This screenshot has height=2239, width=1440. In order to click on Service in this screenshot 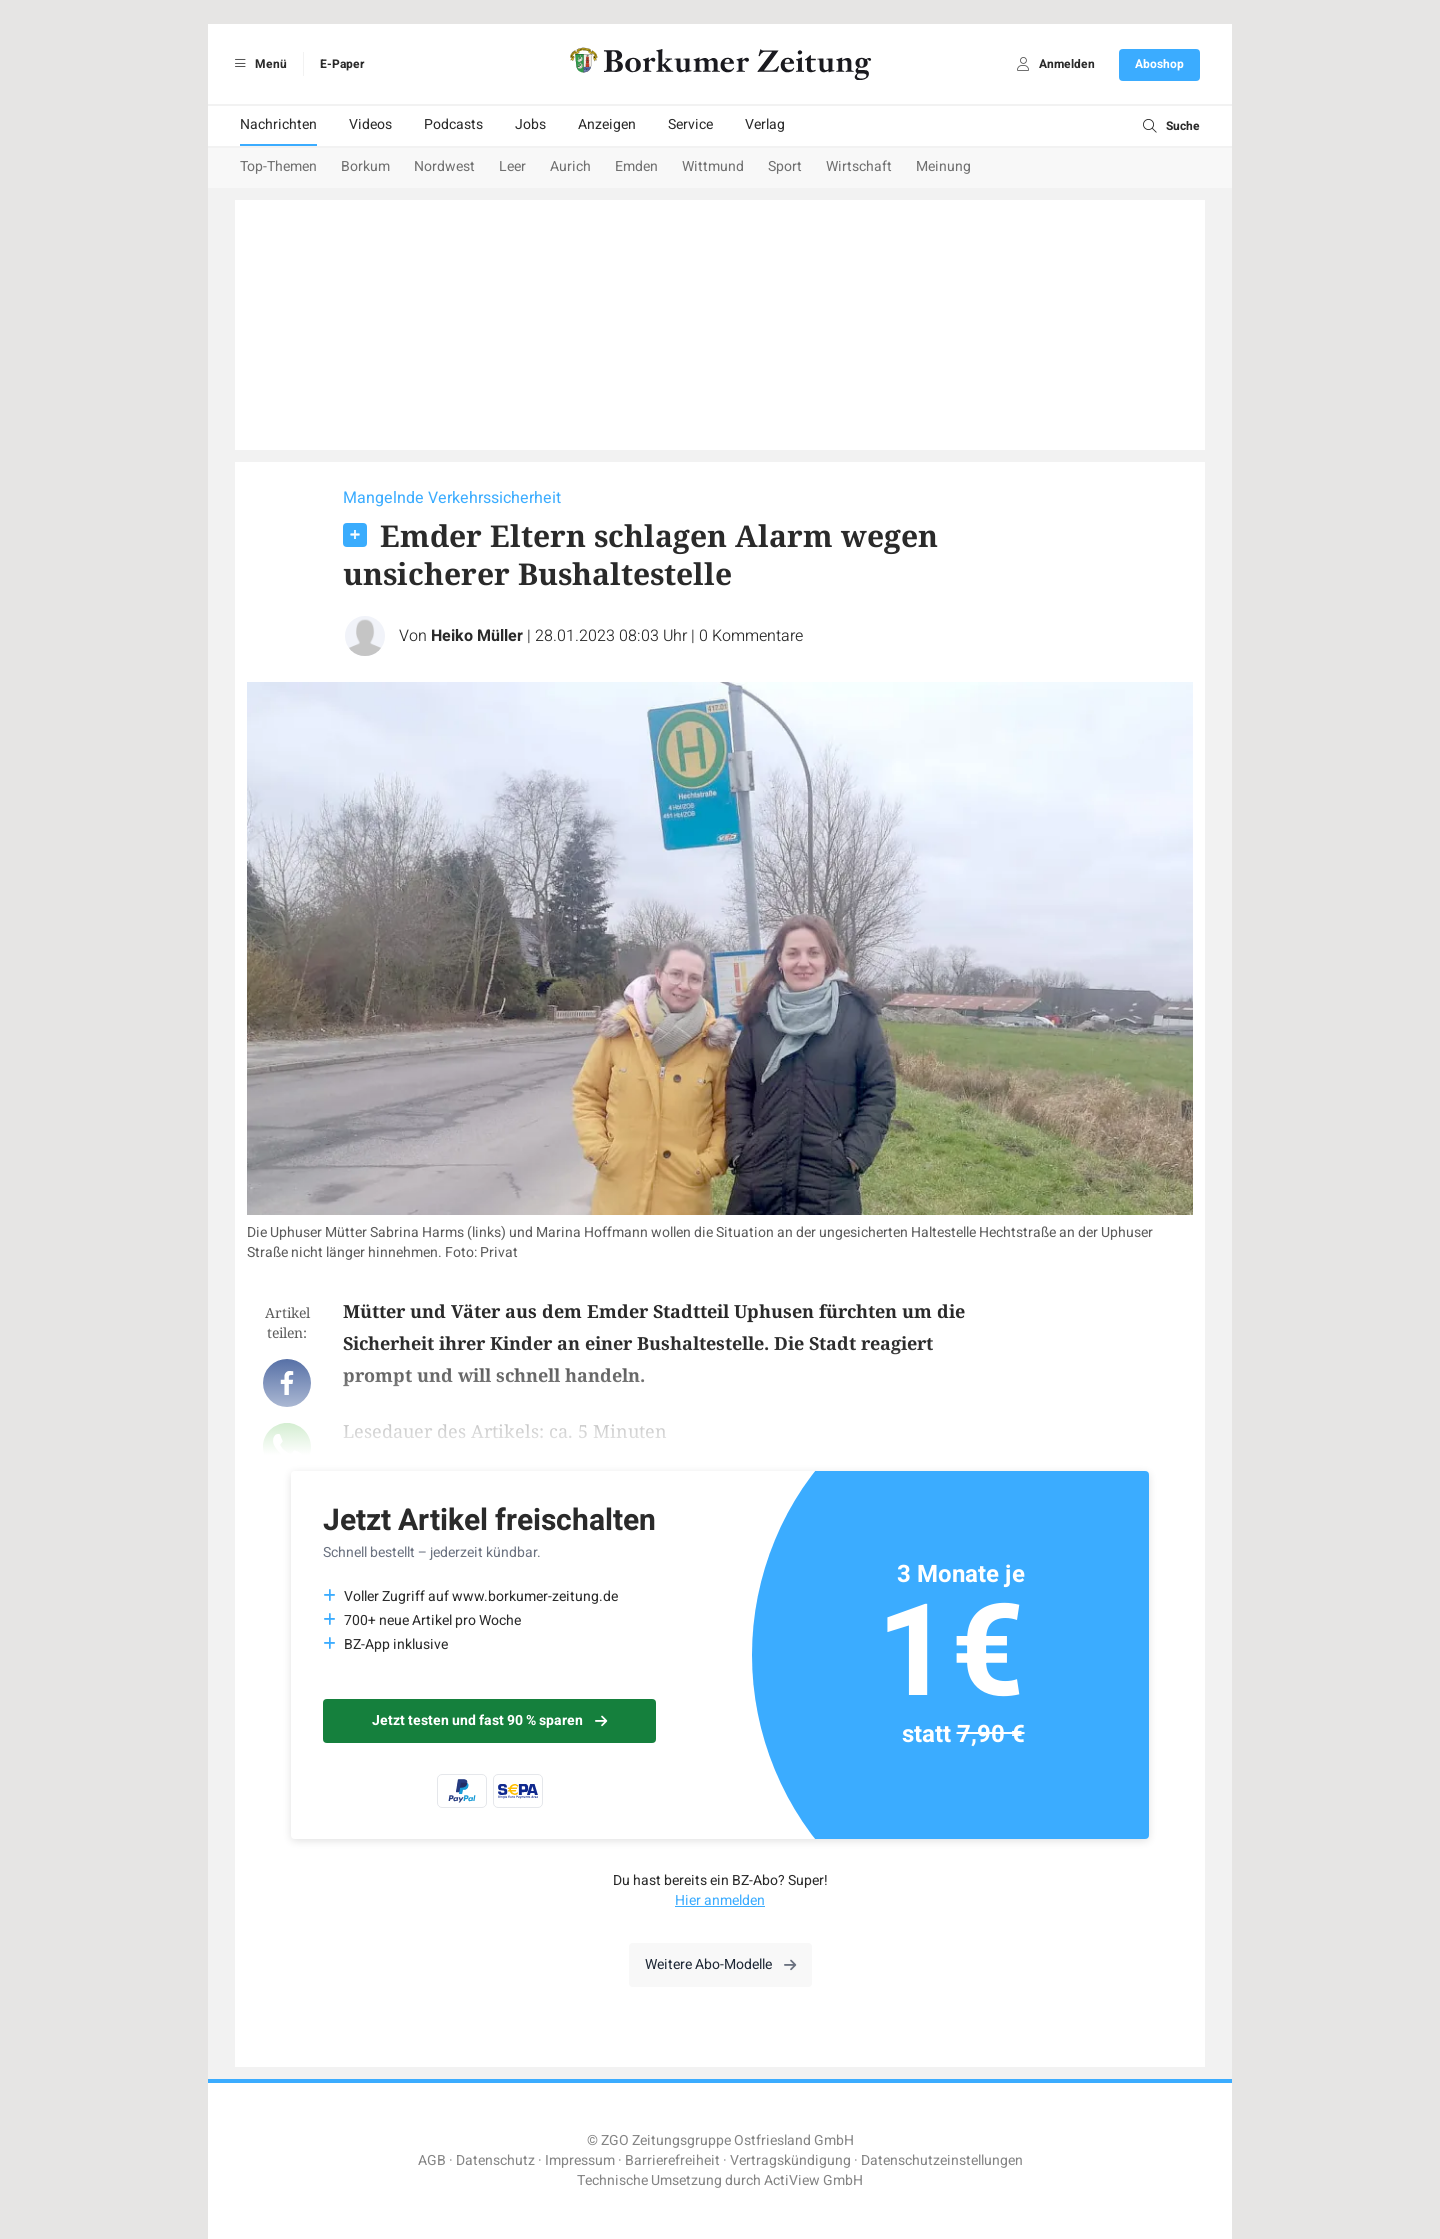, I will do `click(690, 124)`.